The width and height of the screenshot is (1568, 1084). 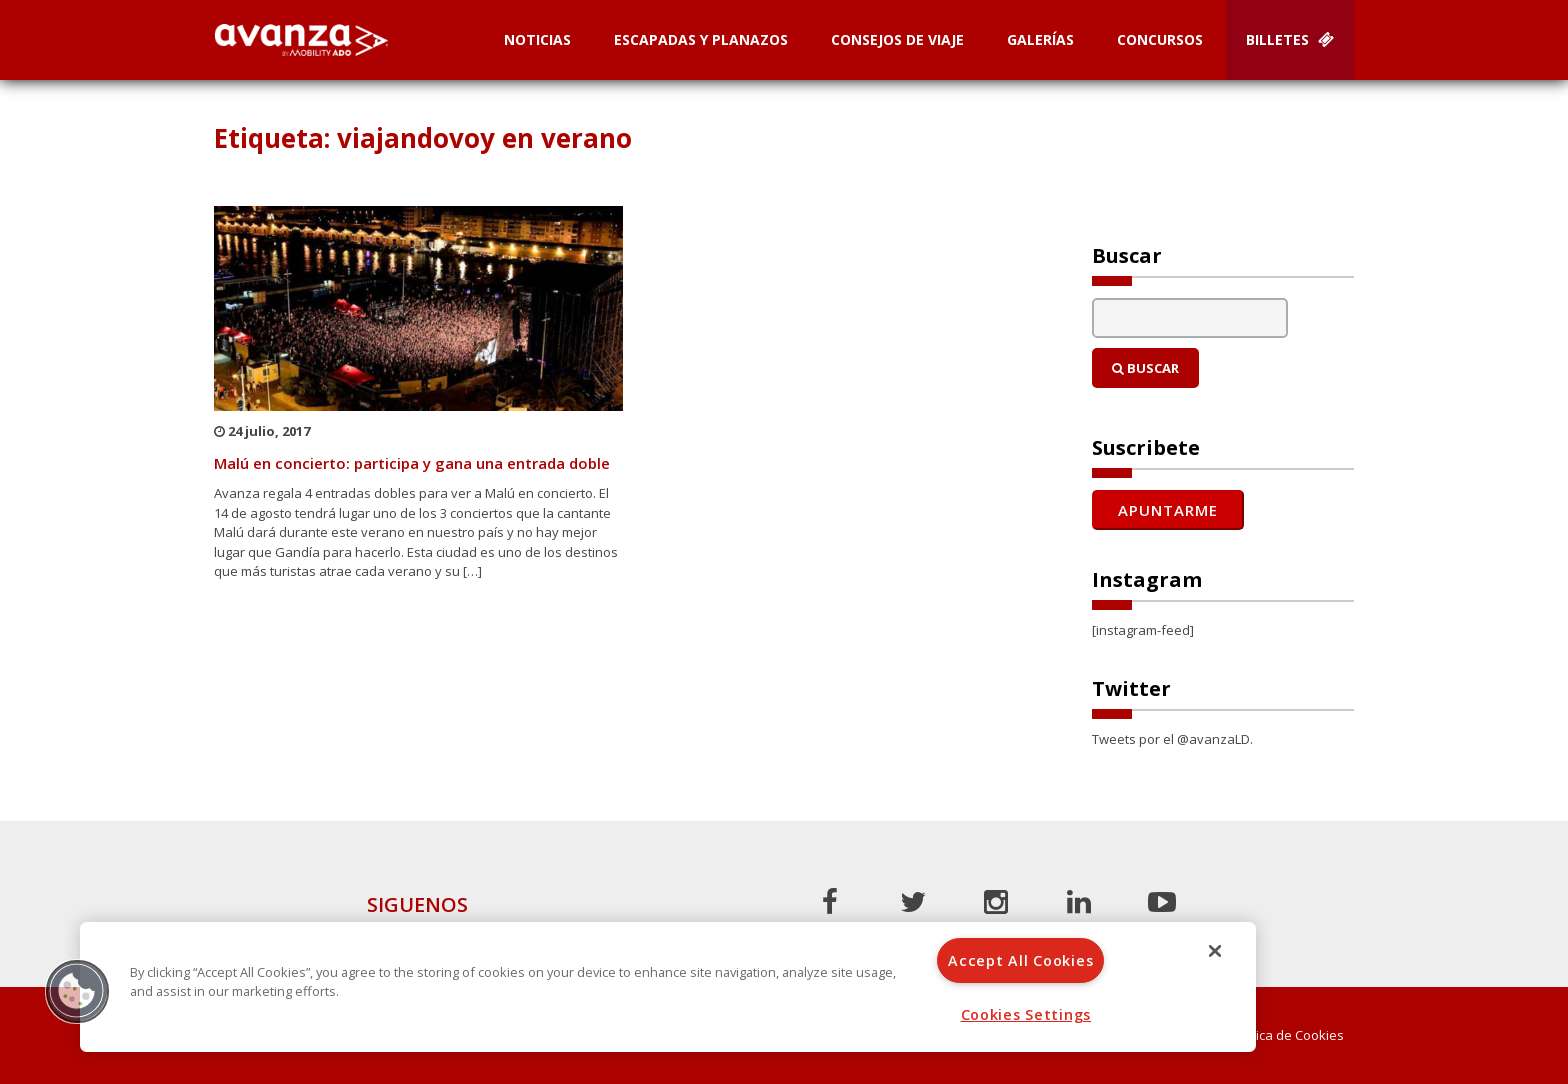 I want to click on Accept All Cookies, so click(x=1020, y=960).